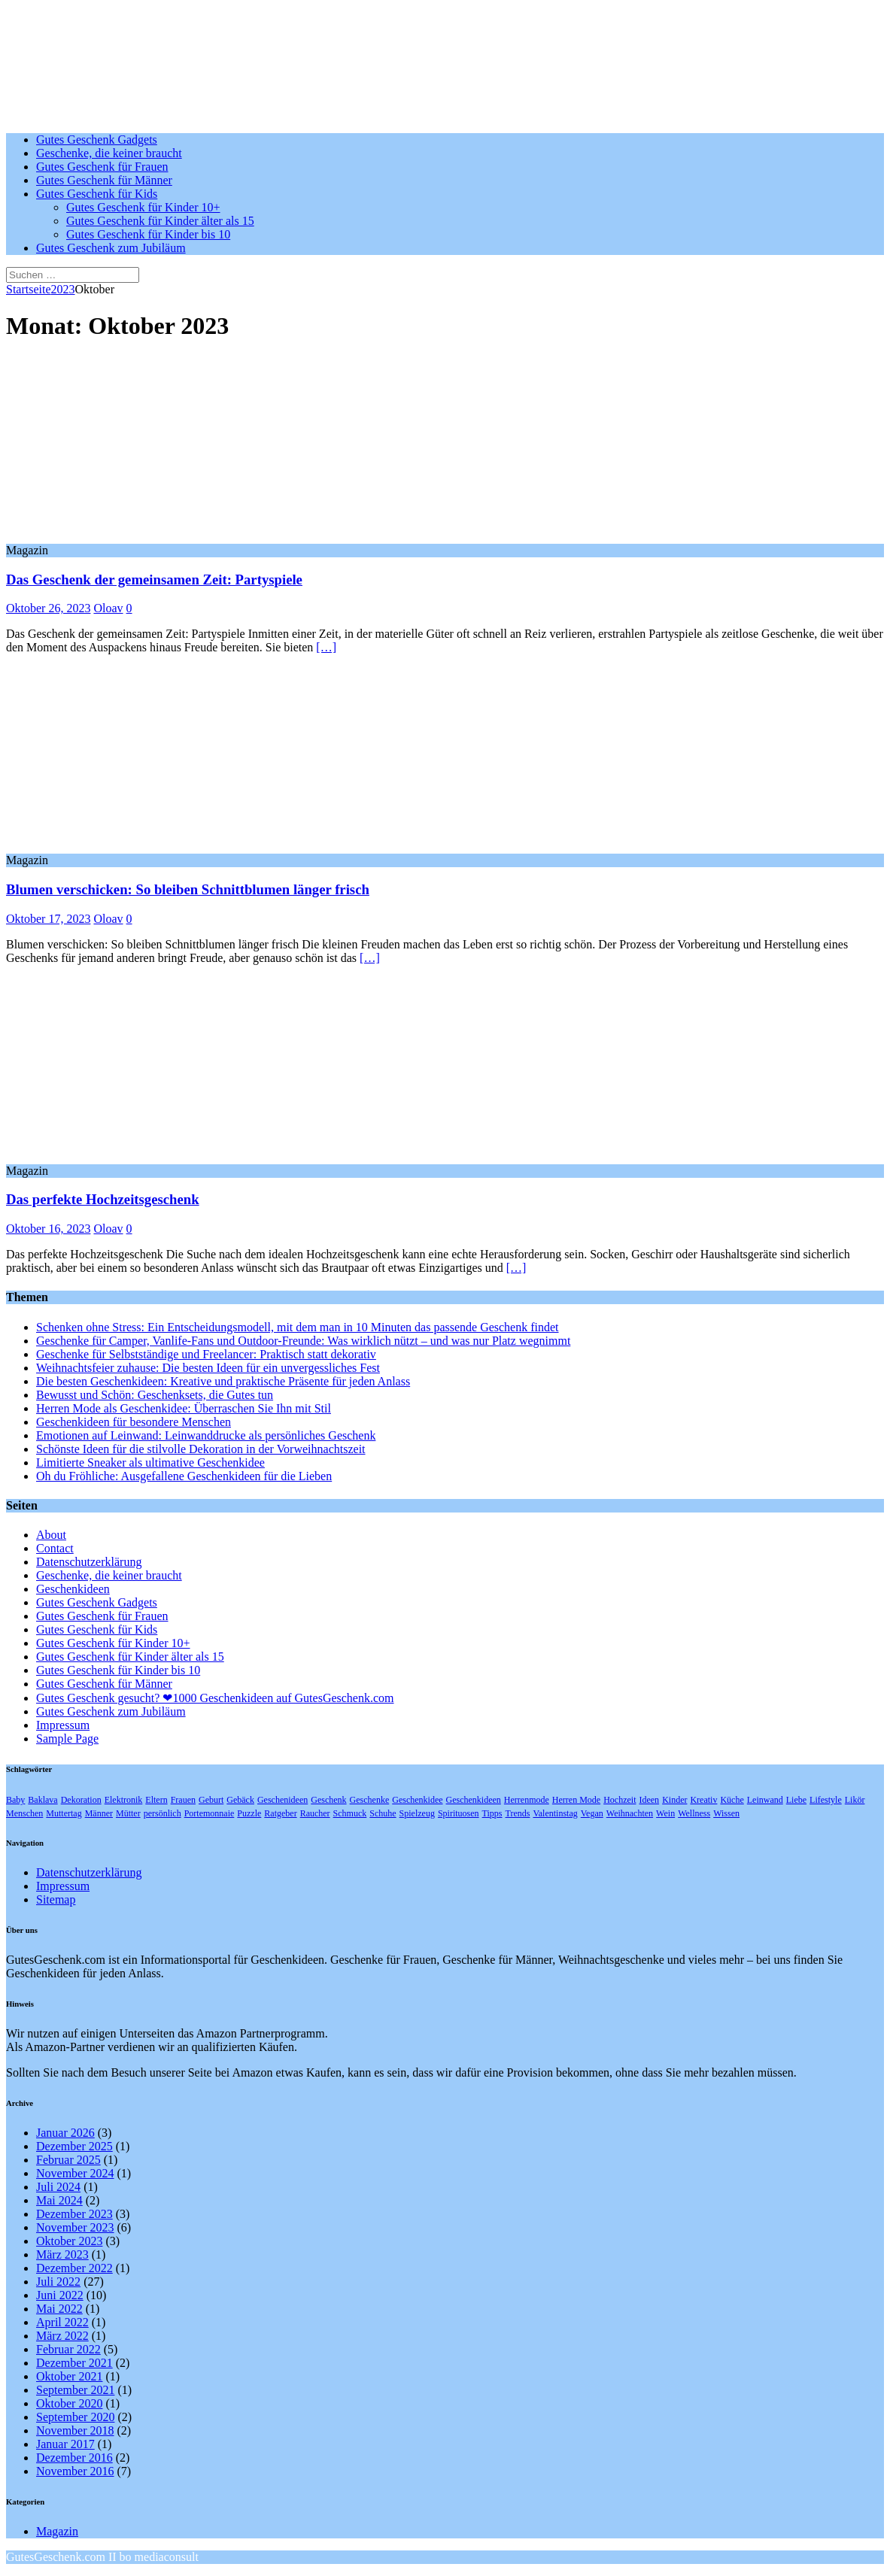 The height and width of the screenshot is (2576, 890). I want to click on Juli 2022, so click(58, 2281).